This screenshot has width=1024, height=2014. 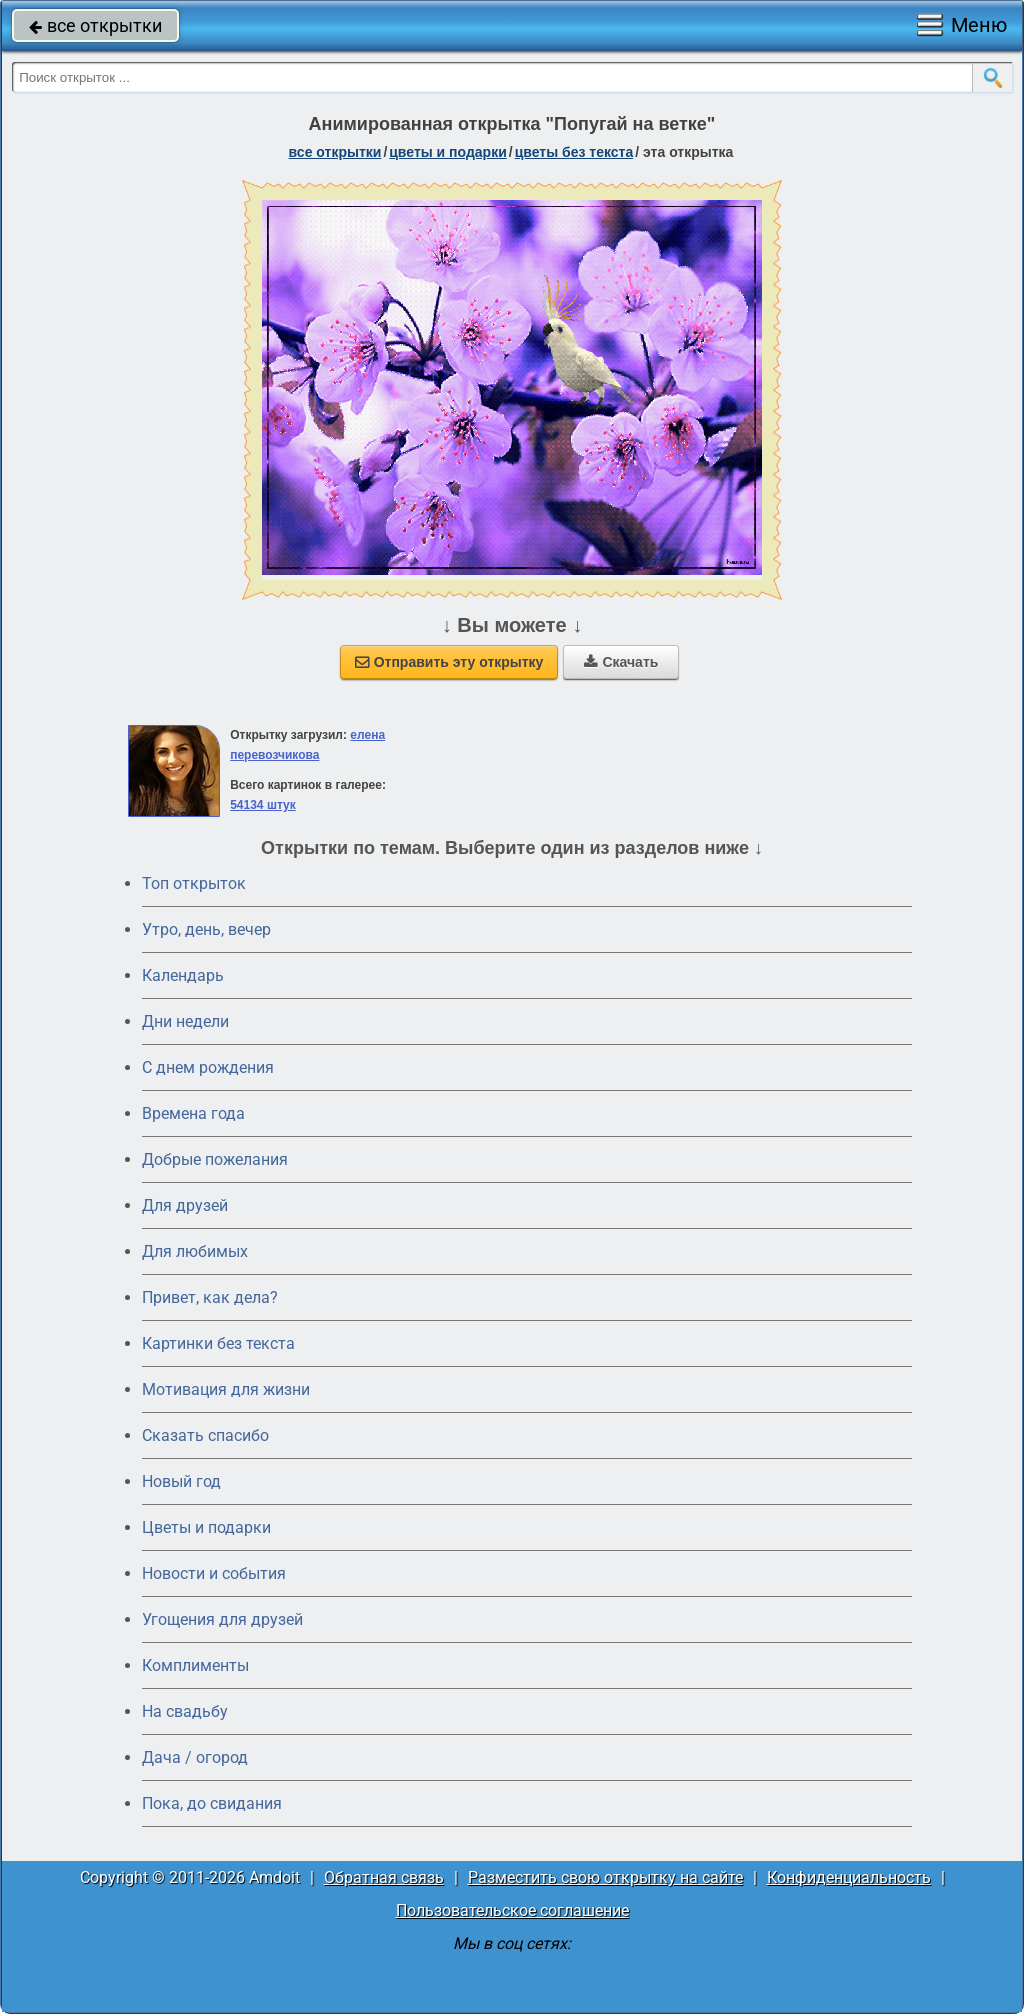 I want to click on Мотивация для жизни, so click(x=226, y=1389).